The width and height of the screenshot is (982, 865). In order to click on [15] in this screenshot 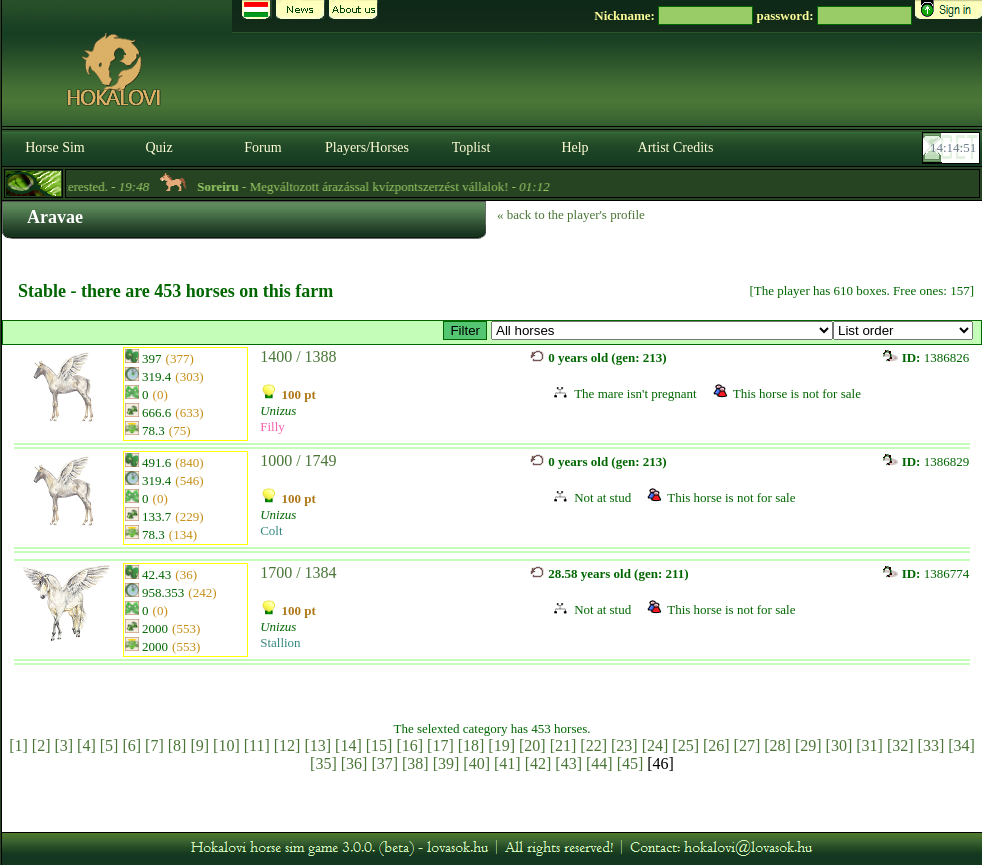, I will do `click(379, 745)`.